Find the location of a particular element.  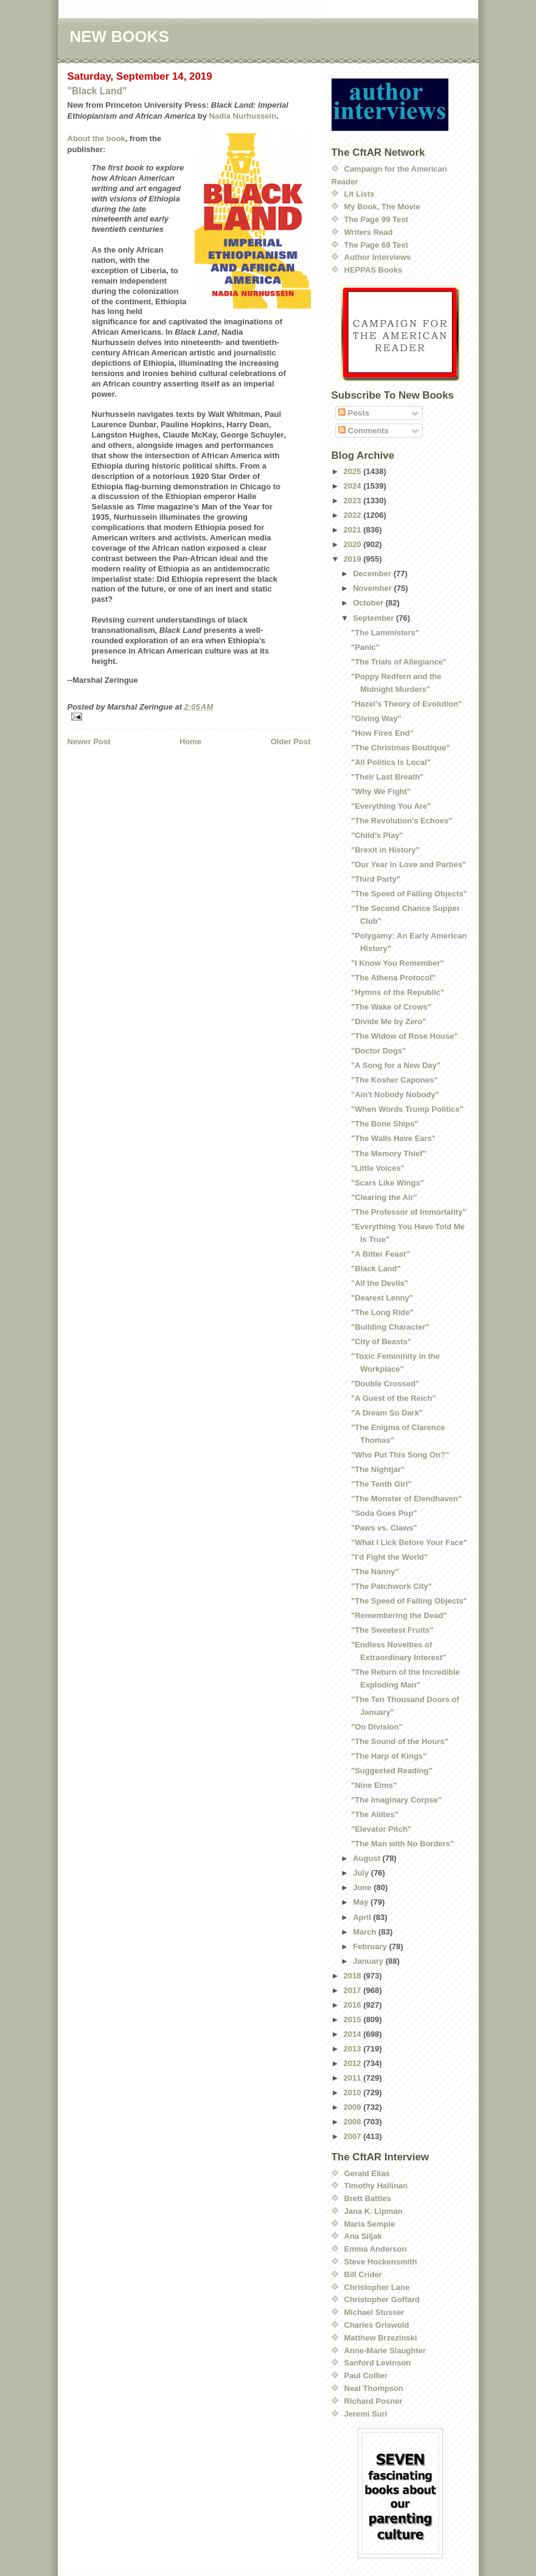

"Hymns of the Republic" is located at coordinates (397, 992).